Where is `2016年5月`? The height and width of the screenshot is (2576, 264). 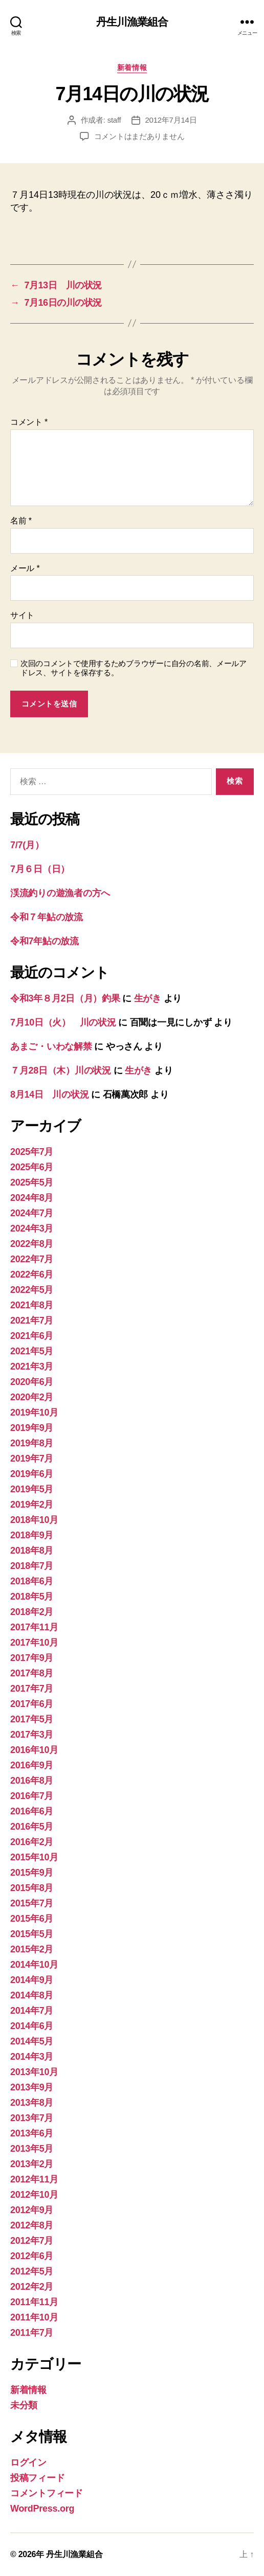
2016年5月 is located at coordinates (31, 1826).